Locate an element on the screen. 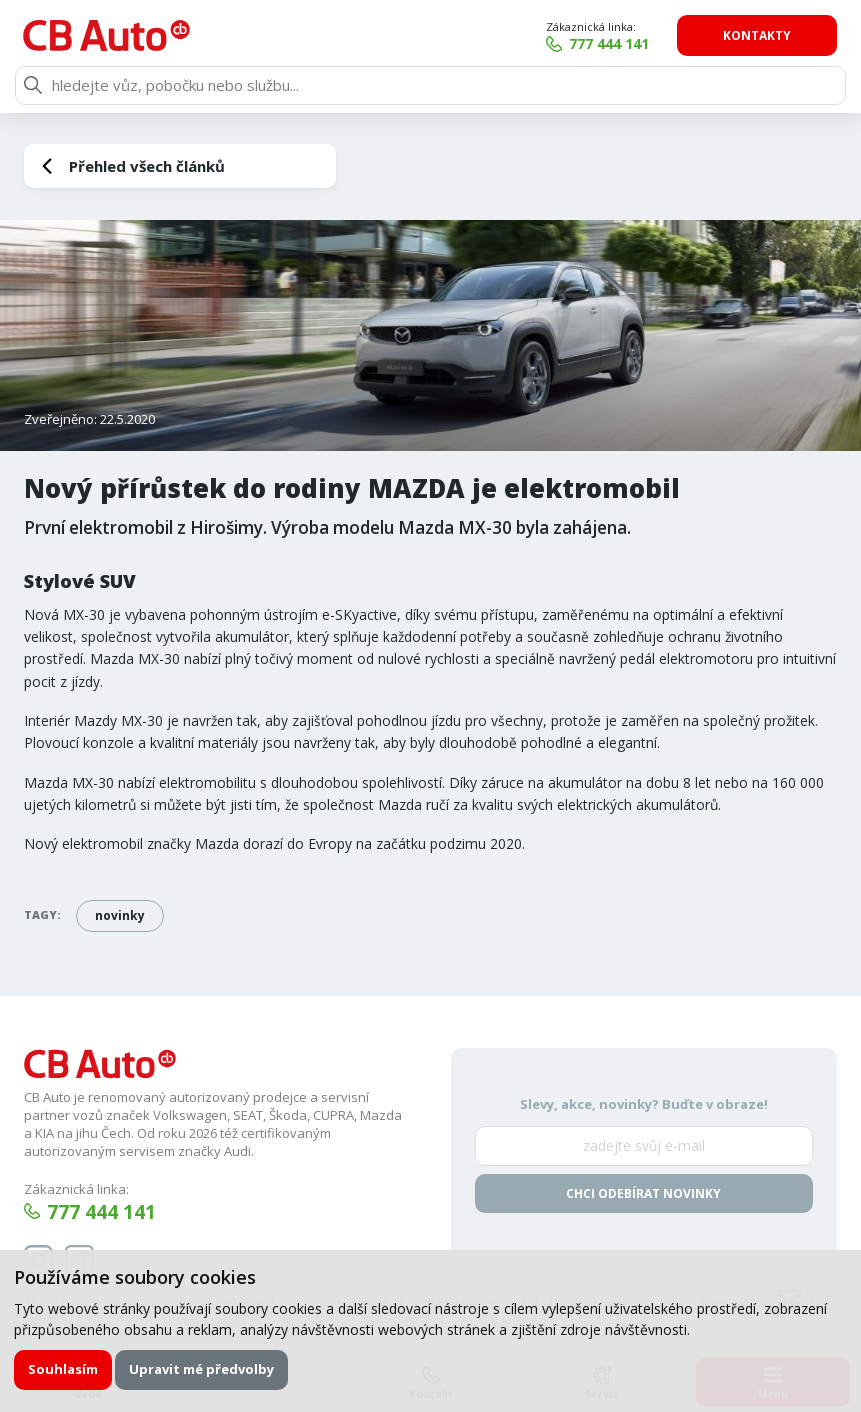 The image size is (861, 1412). 777 444 141 is located at coordinates (610, 43).